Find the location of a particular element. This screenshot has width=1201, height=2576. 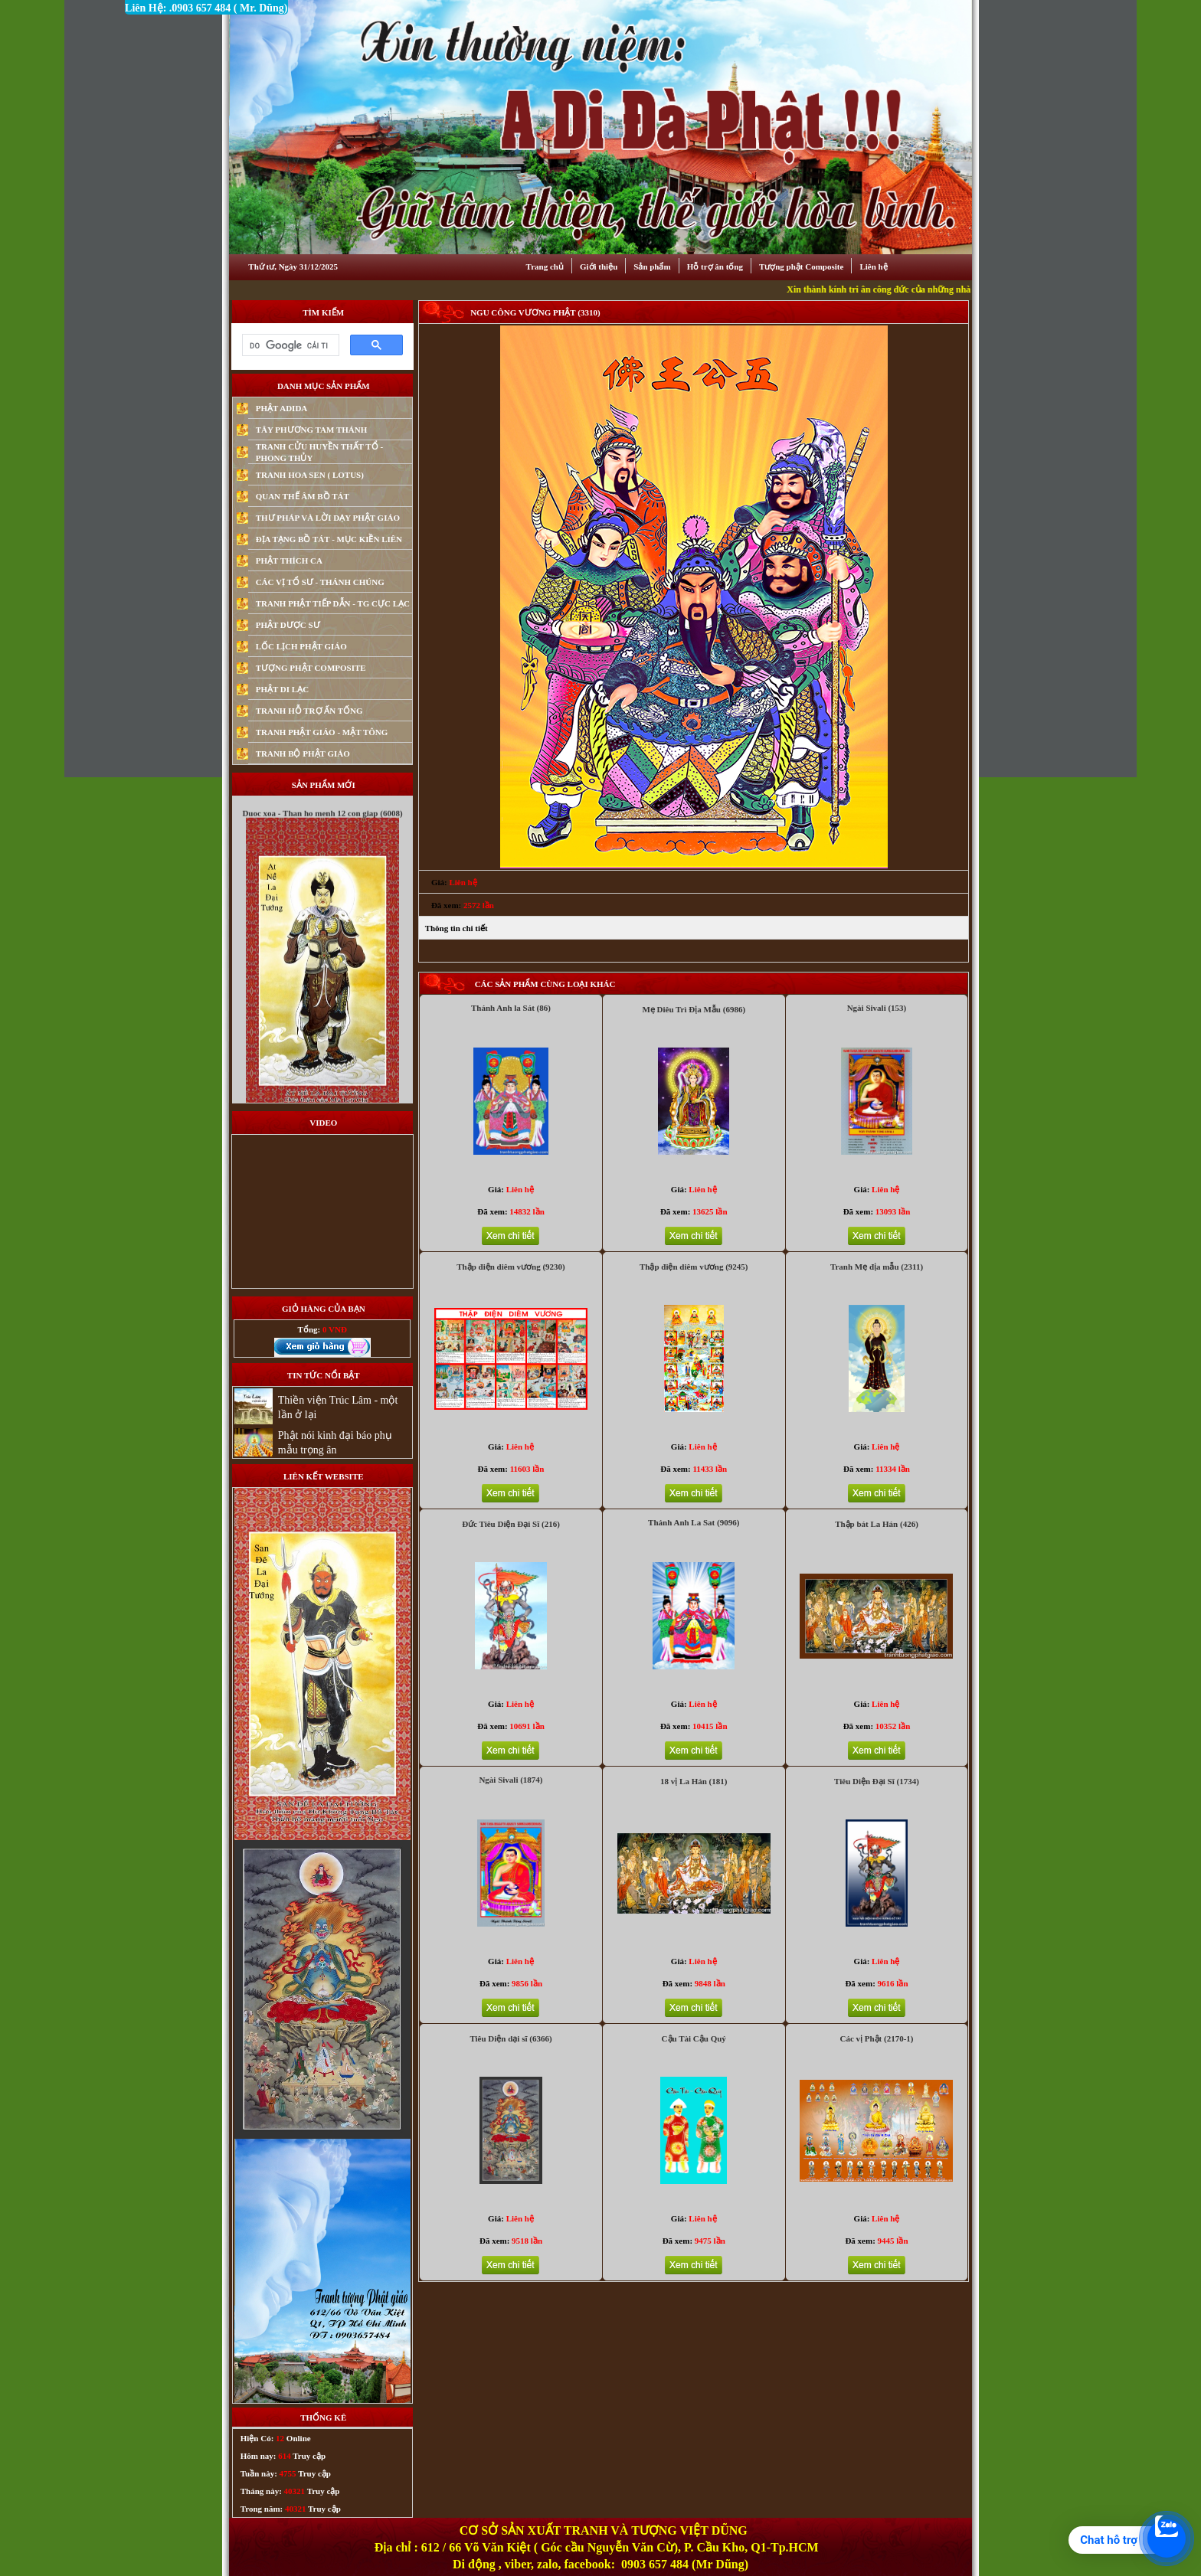

Thánh Anh la Sát (86) is located at coordinates (511, 1007).